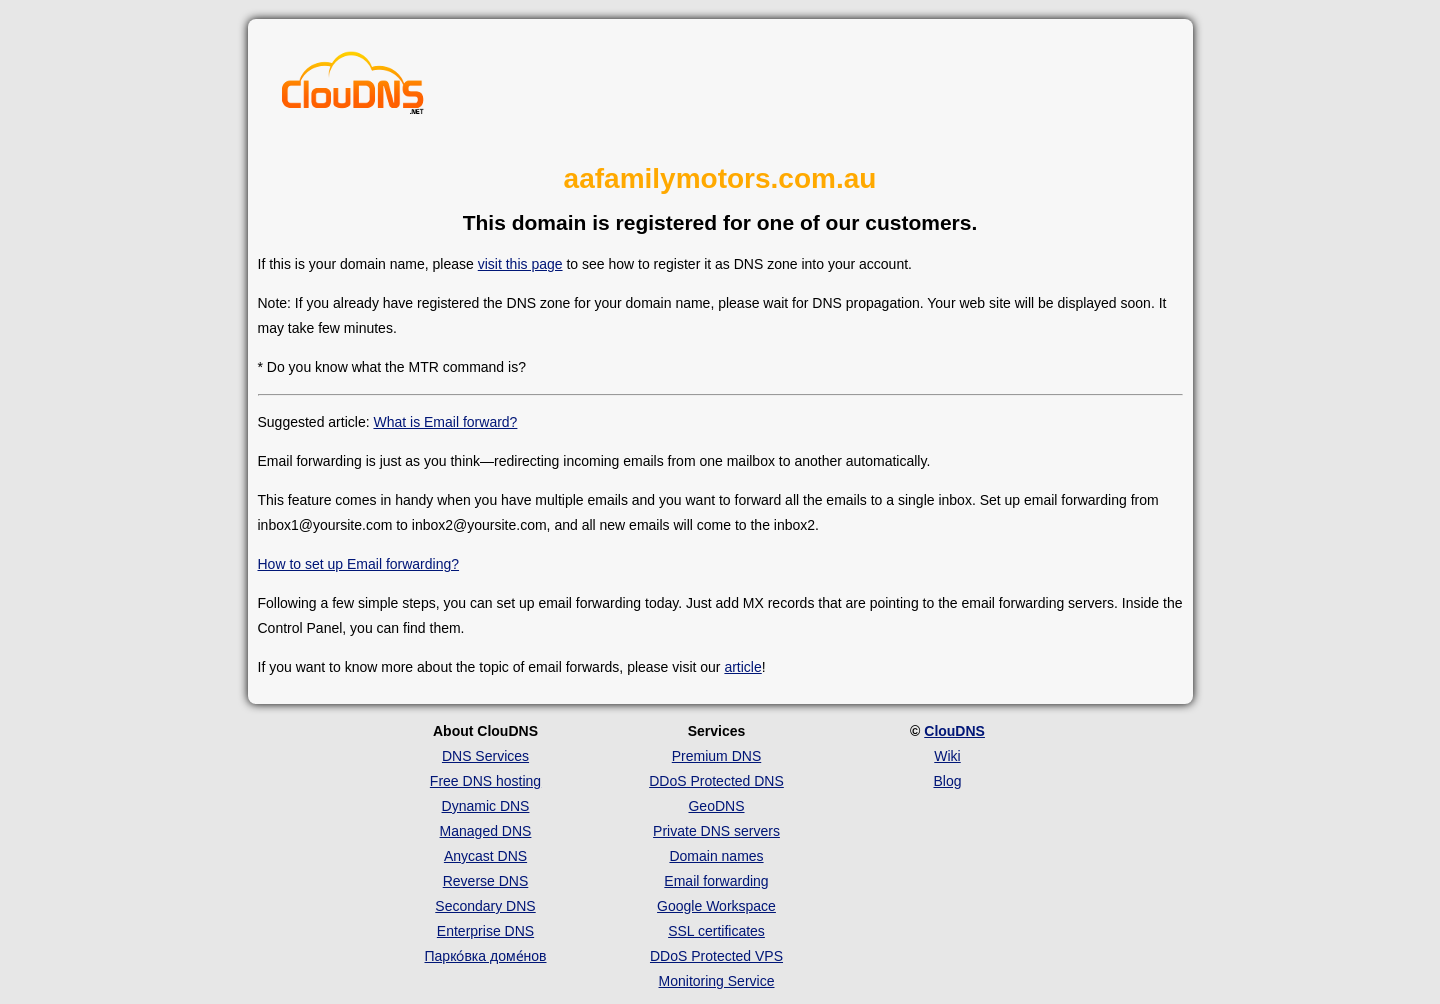 Image resolution: width=1440 pixels, height=1004 pixels. What do you see at coordinates (359, 564) in the screenshot?
I see `How to set up Email forwarding?` at bounding box center [359, 564].